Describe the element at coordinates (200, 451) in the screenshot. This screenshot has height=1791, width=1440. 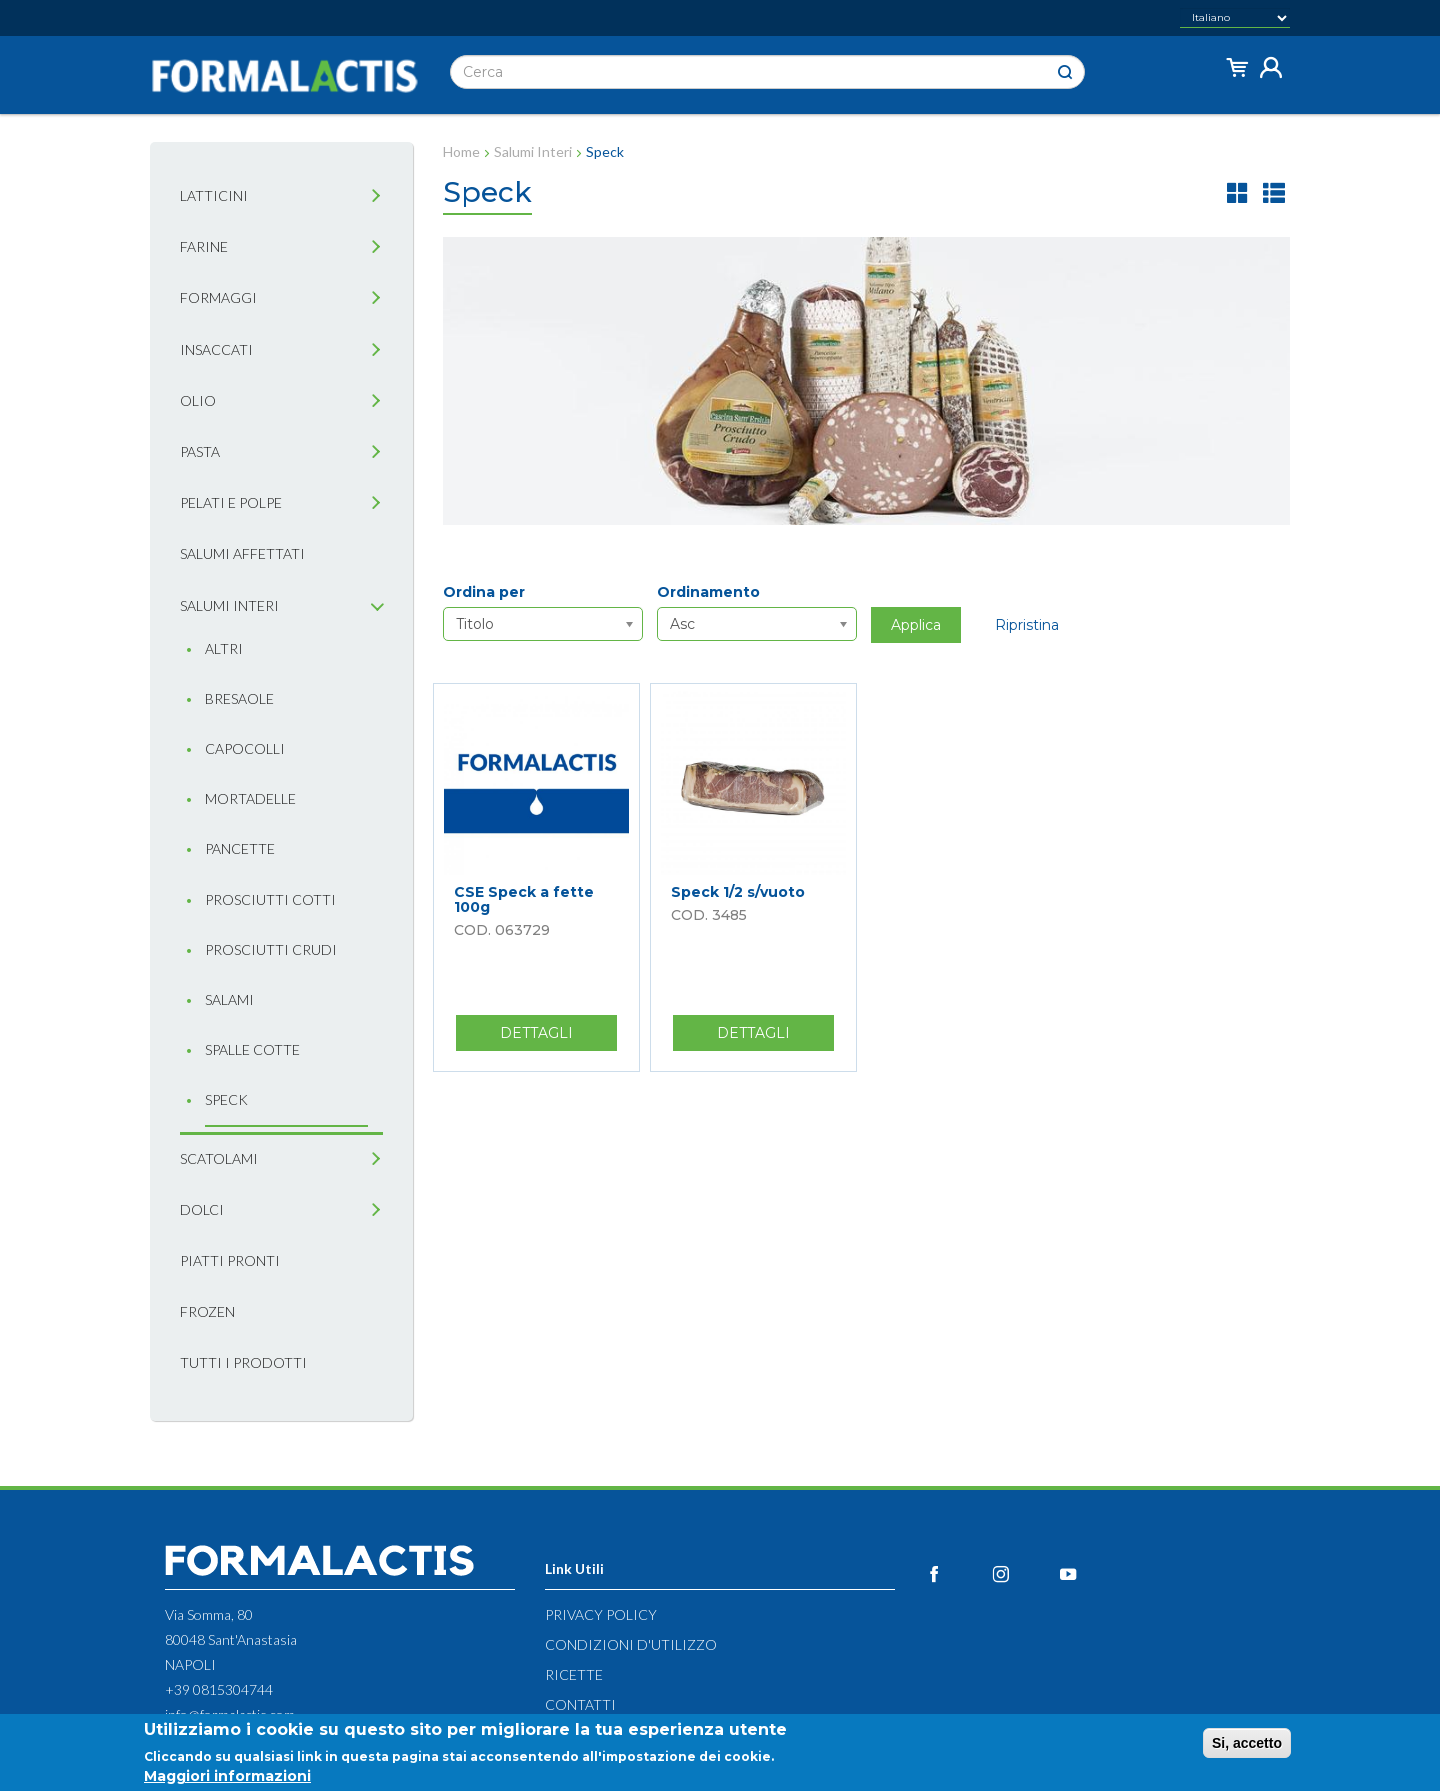
I see `Pasta` at that location.